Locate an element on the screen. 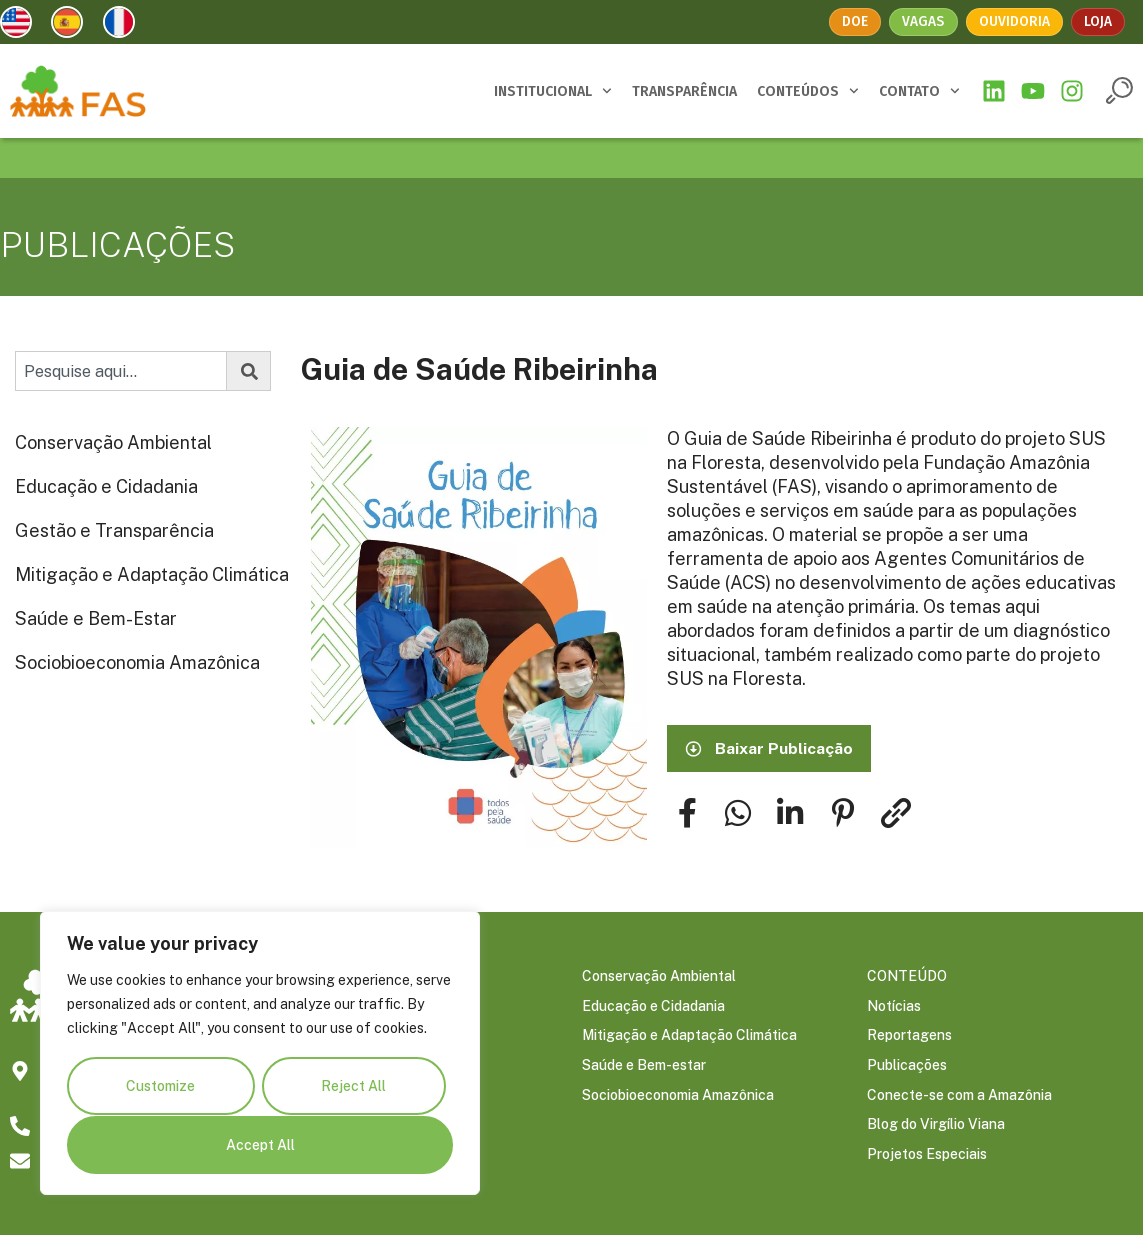 The width and height of the screenshot is (1143, 1235). Saúde e Bem-Estar is located at coordinates (96, 618).